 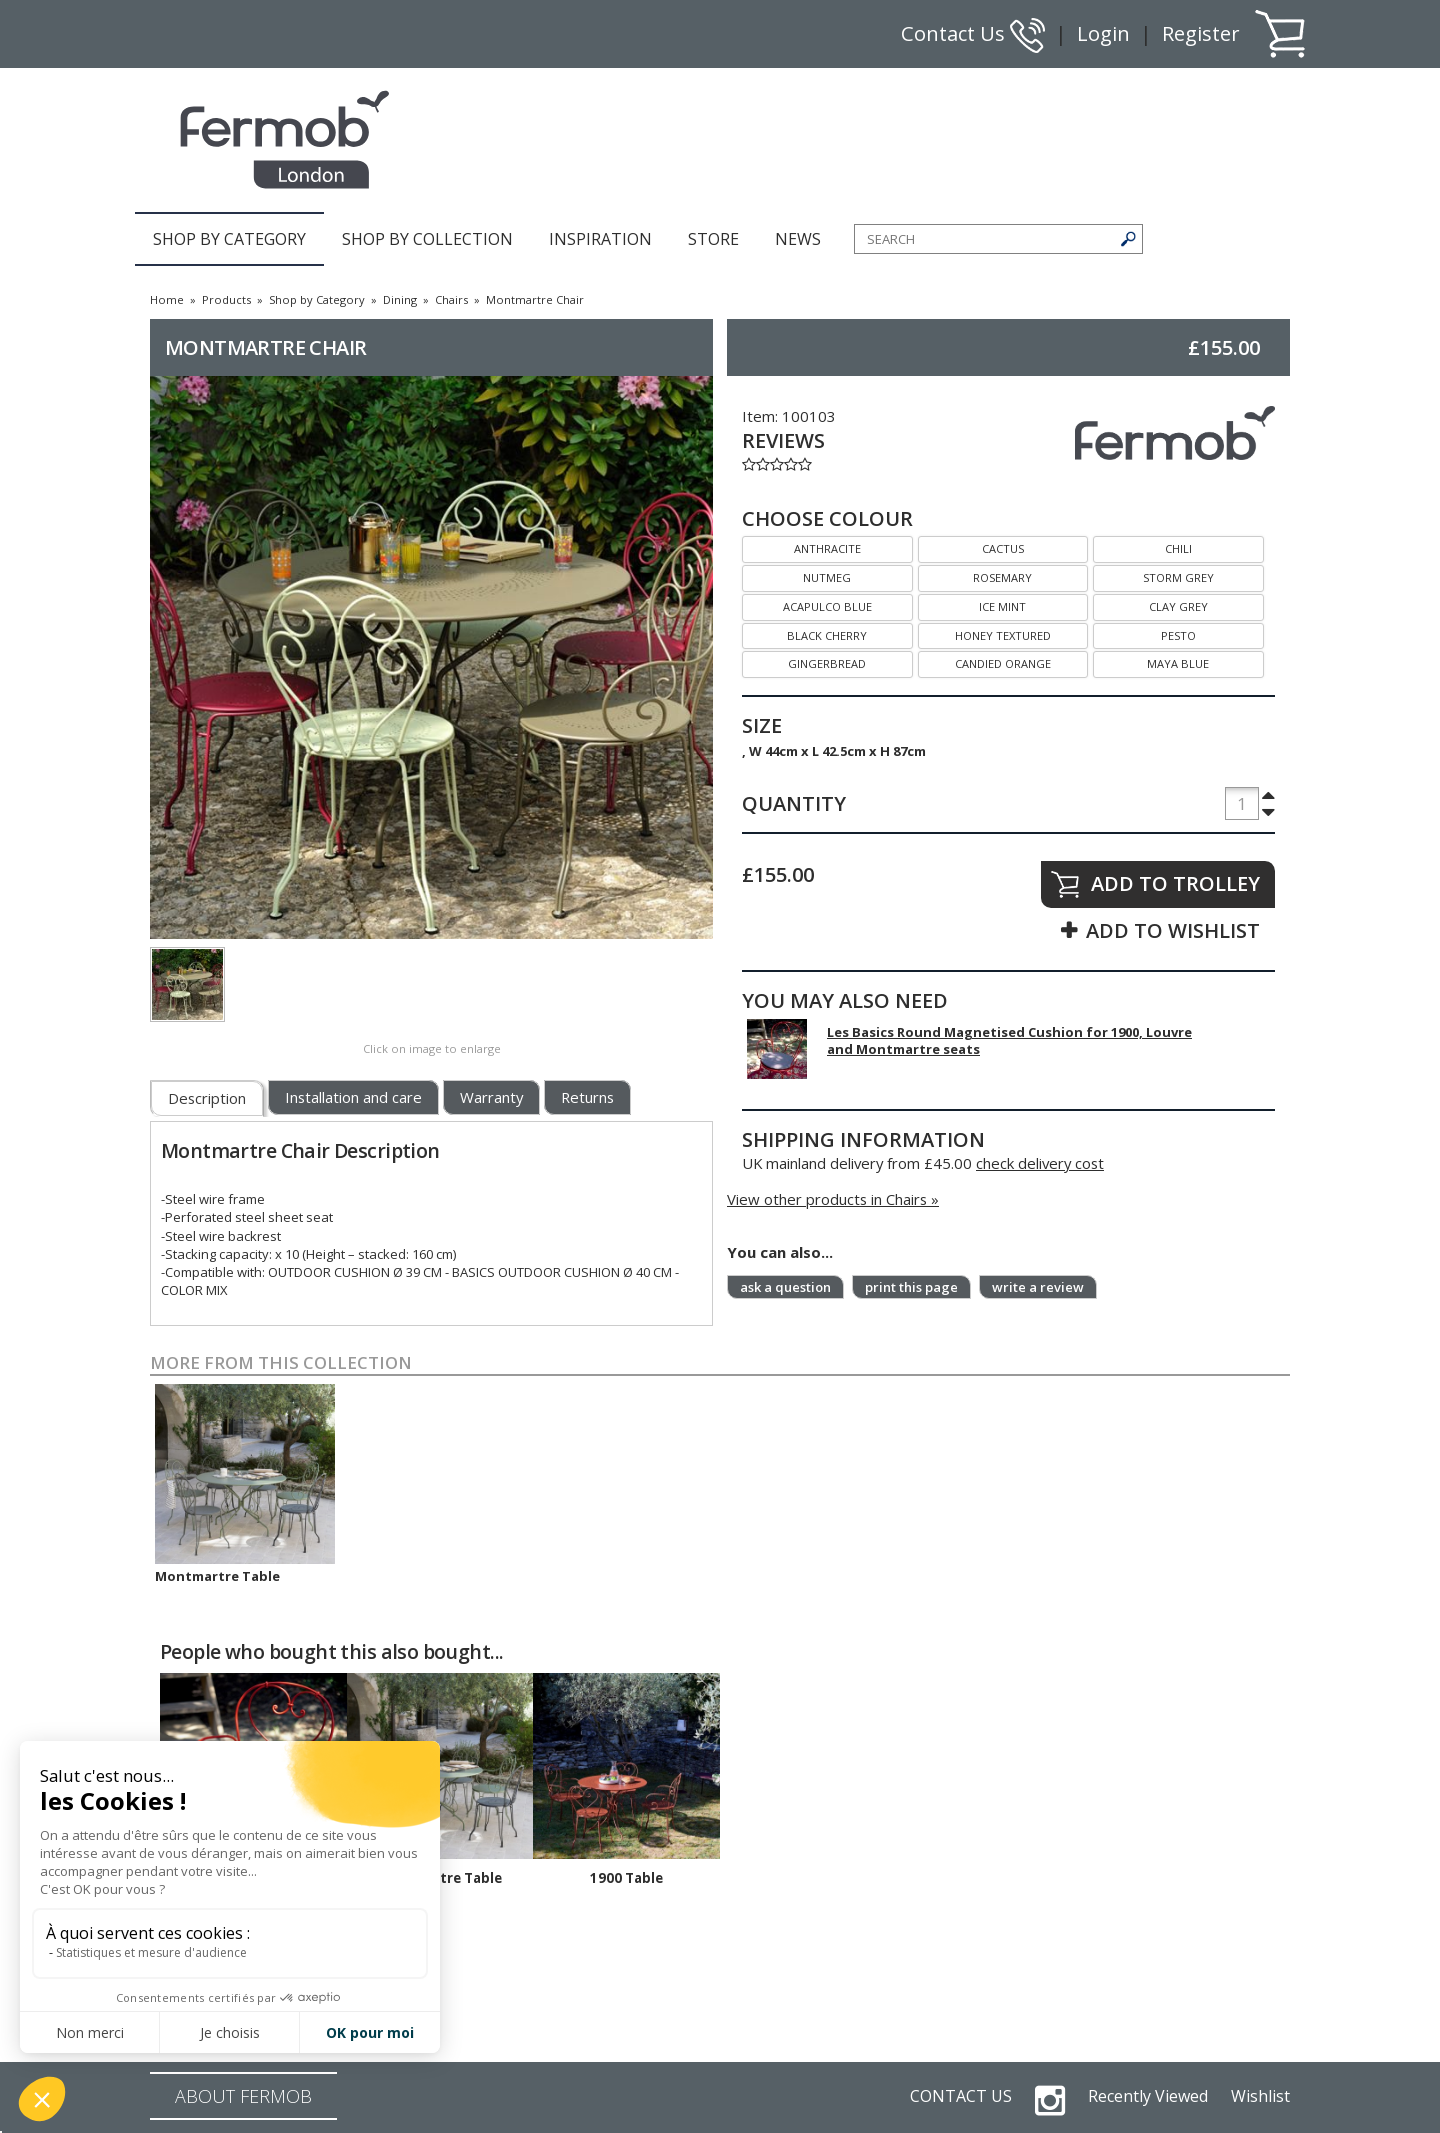 What do you see at coordinates (1142, 546) in the screenshot?
I see `CHILI` at bounding box center [1142, 546].